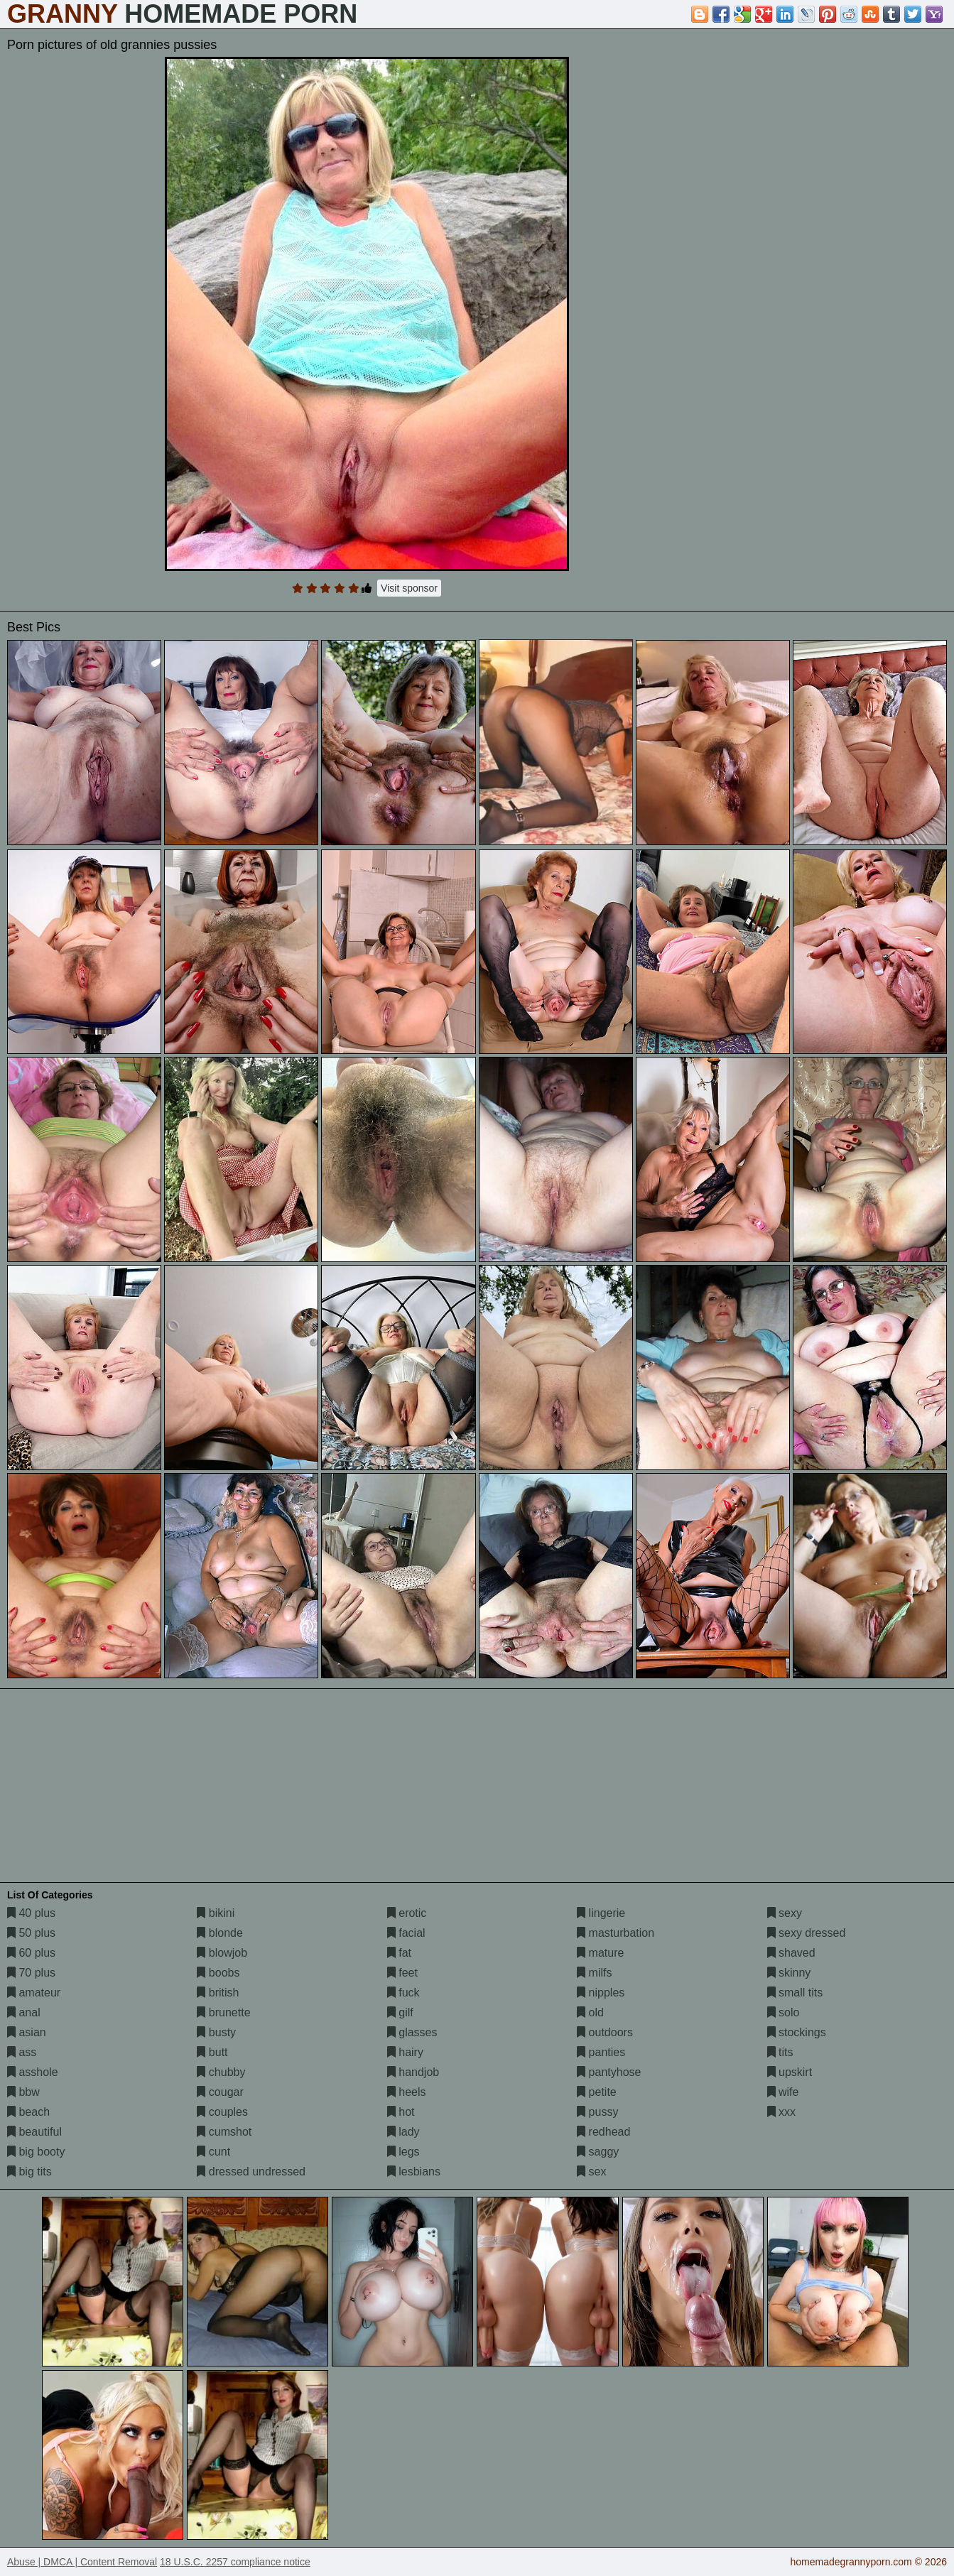 This screenshot has width=954, height=2576. I want to click on lady, so click(403, 2132).